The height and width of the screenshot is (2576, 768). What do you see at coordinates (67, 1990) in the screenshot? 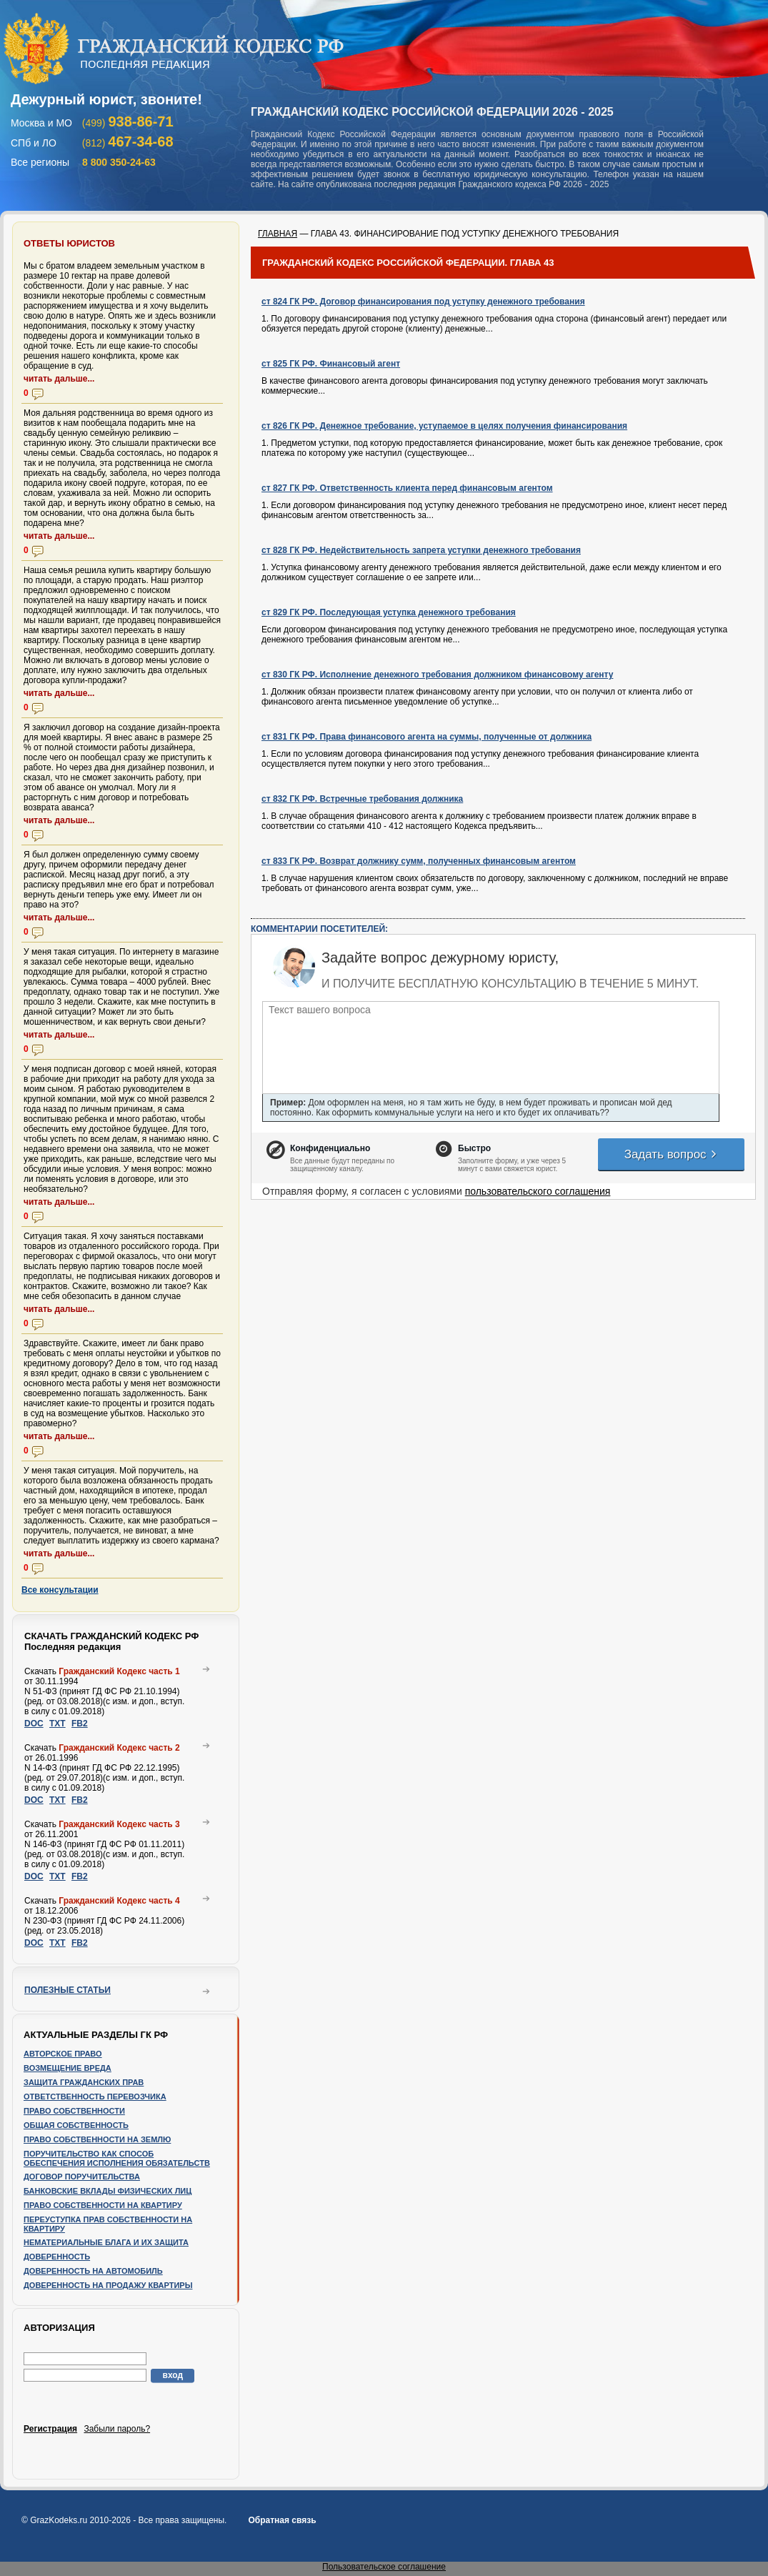
I see `Полезные статьи` at bounding box center [67, 1990].